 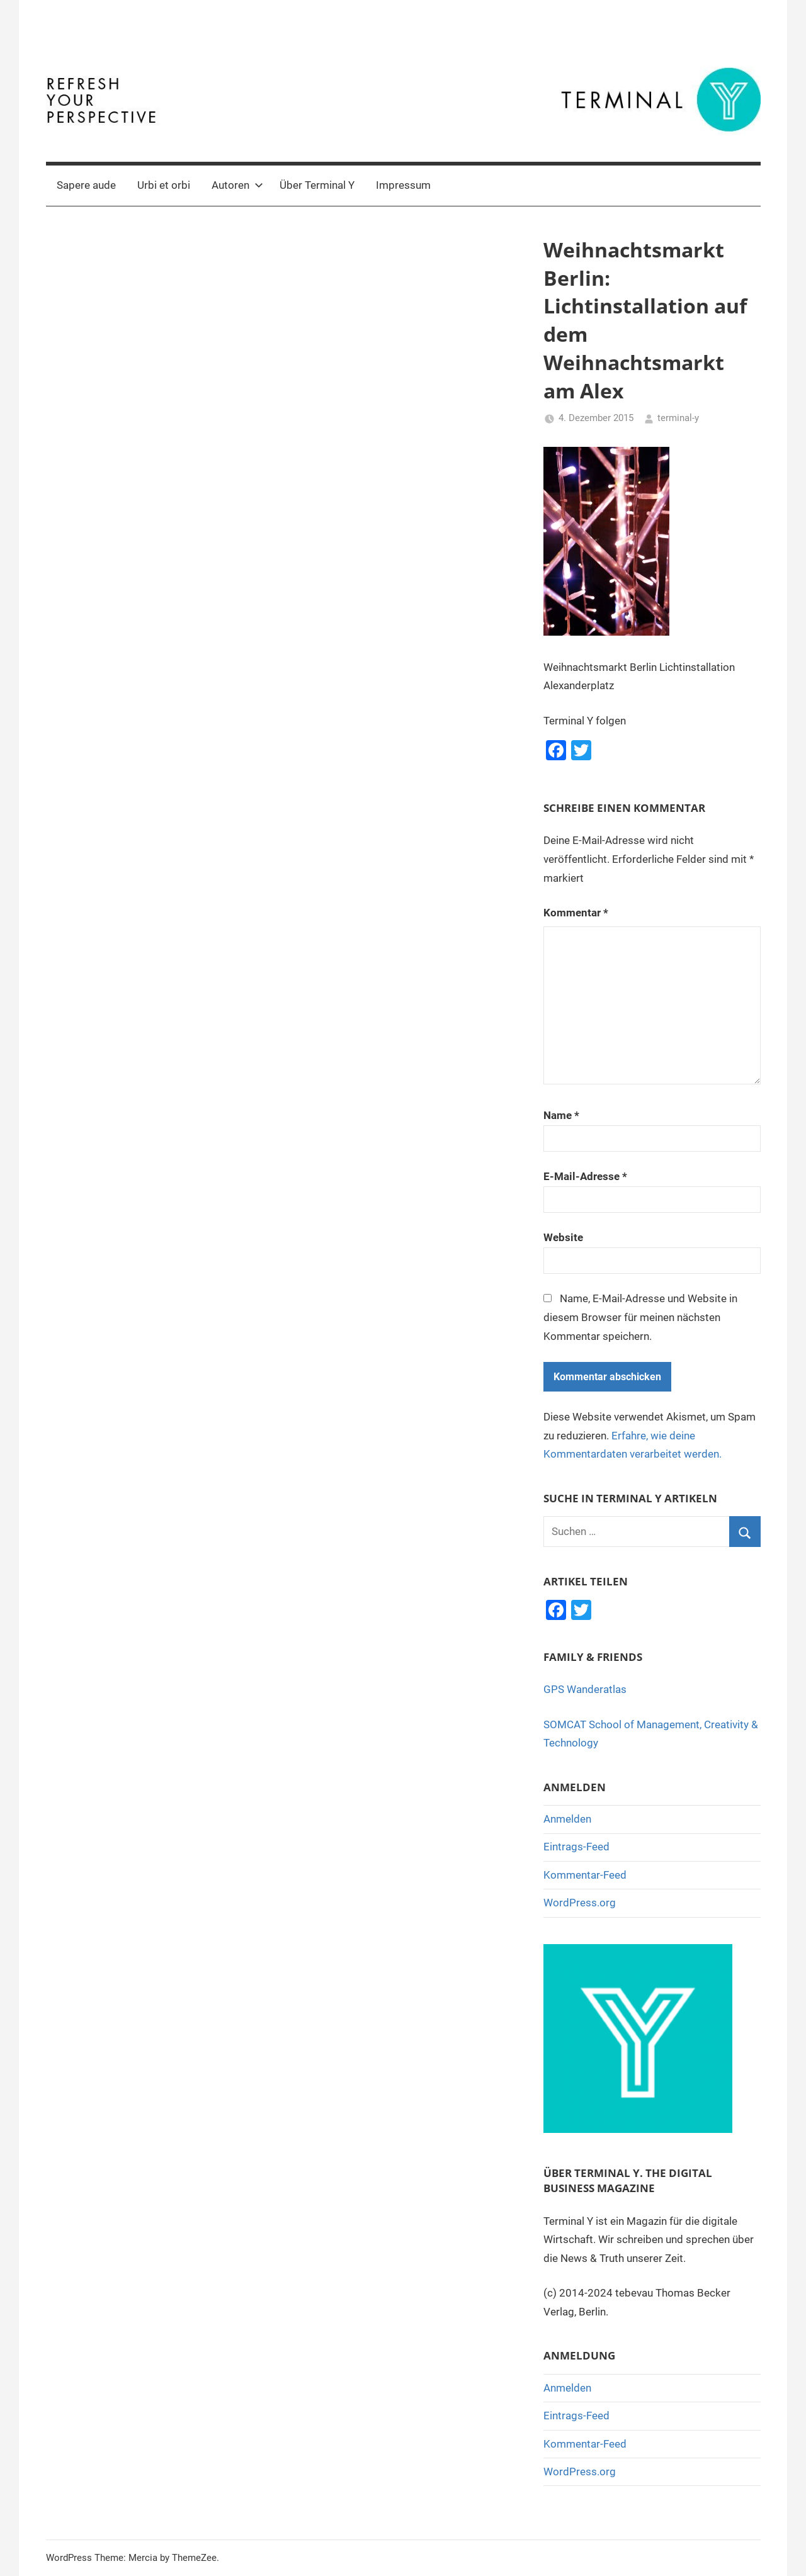 I want to click on Website, so click(x=563, y=1237).